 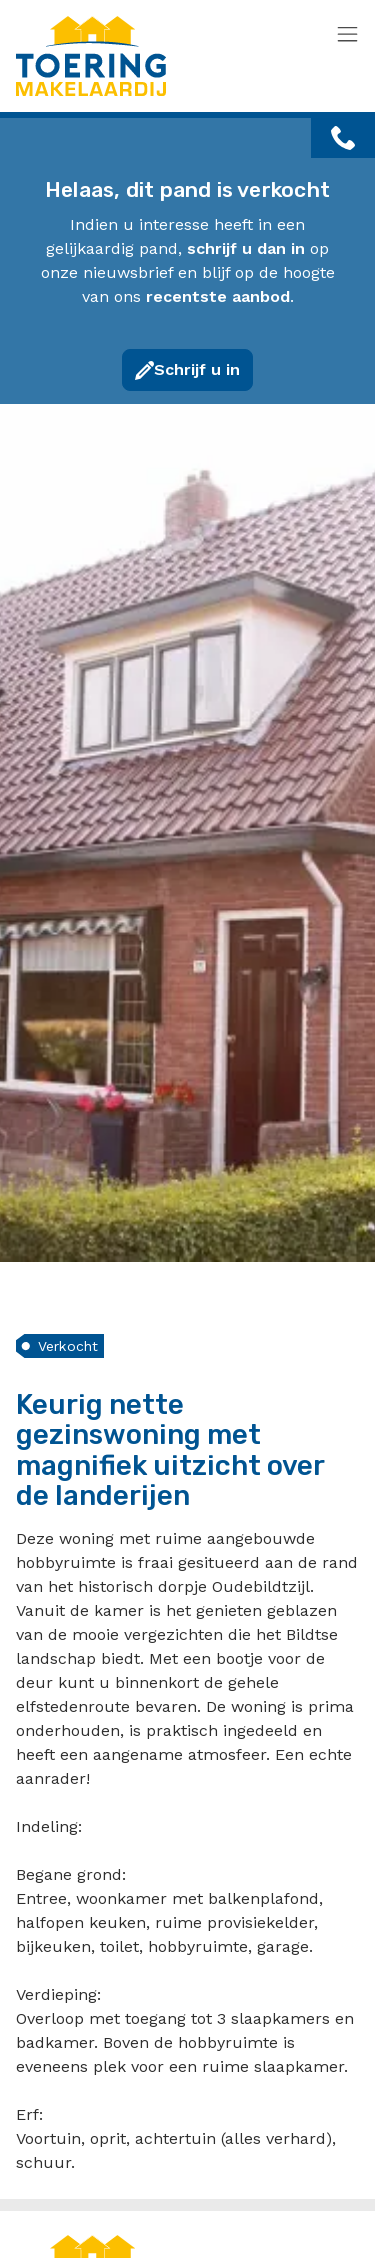 I want to click on [Toggle navigation], so click(x=347, y=35).